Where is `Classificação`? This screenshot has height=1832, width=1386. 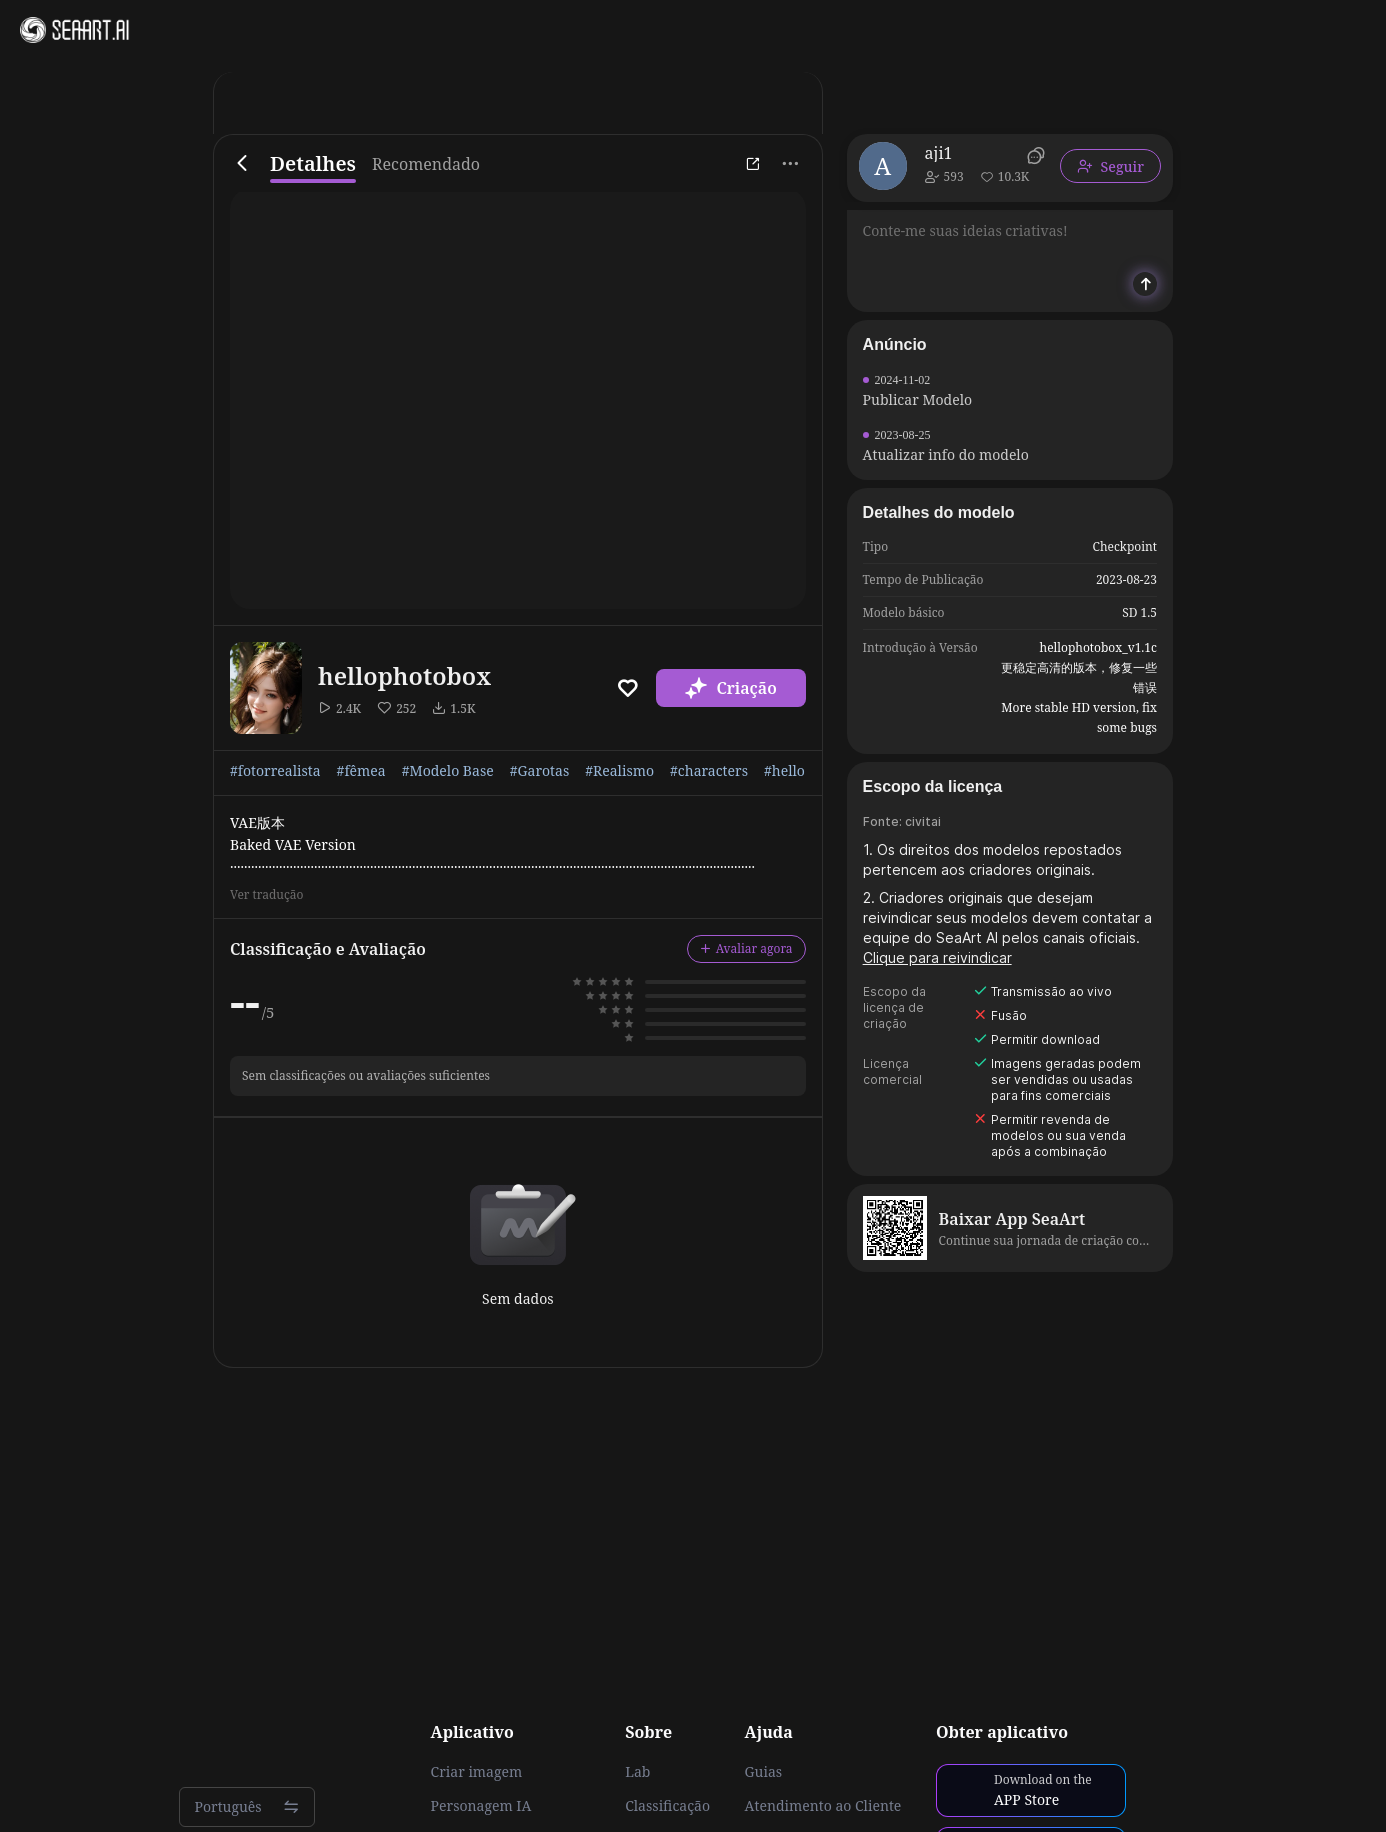 Classificação is located at coordinates (667, 1806).